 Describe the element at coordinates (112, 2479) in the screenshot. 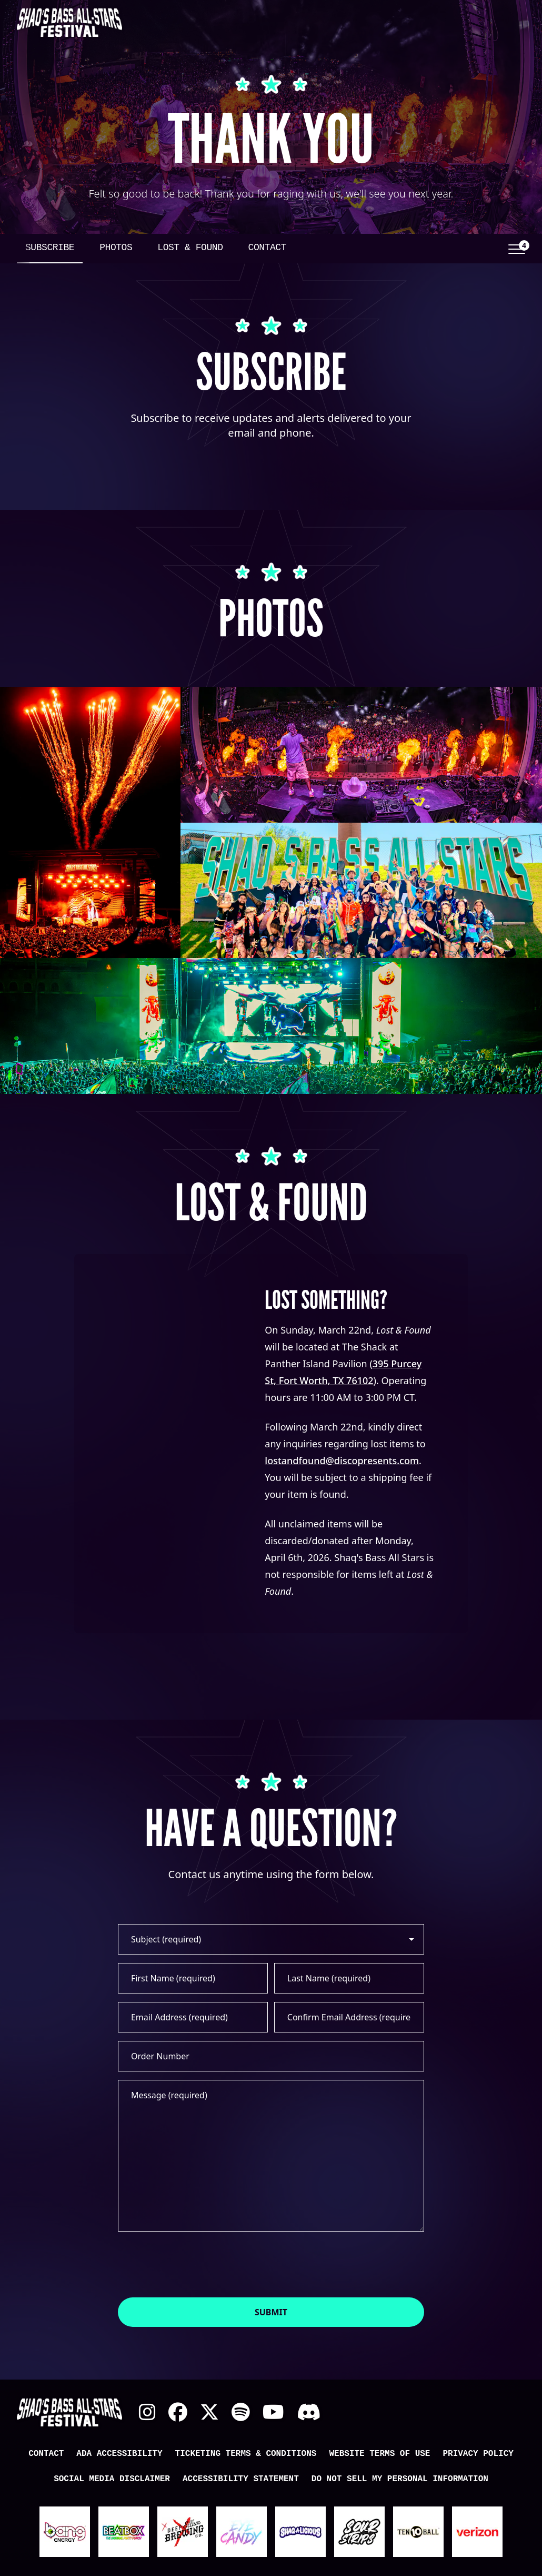

I see `Social Media Disclaimer` at that location.